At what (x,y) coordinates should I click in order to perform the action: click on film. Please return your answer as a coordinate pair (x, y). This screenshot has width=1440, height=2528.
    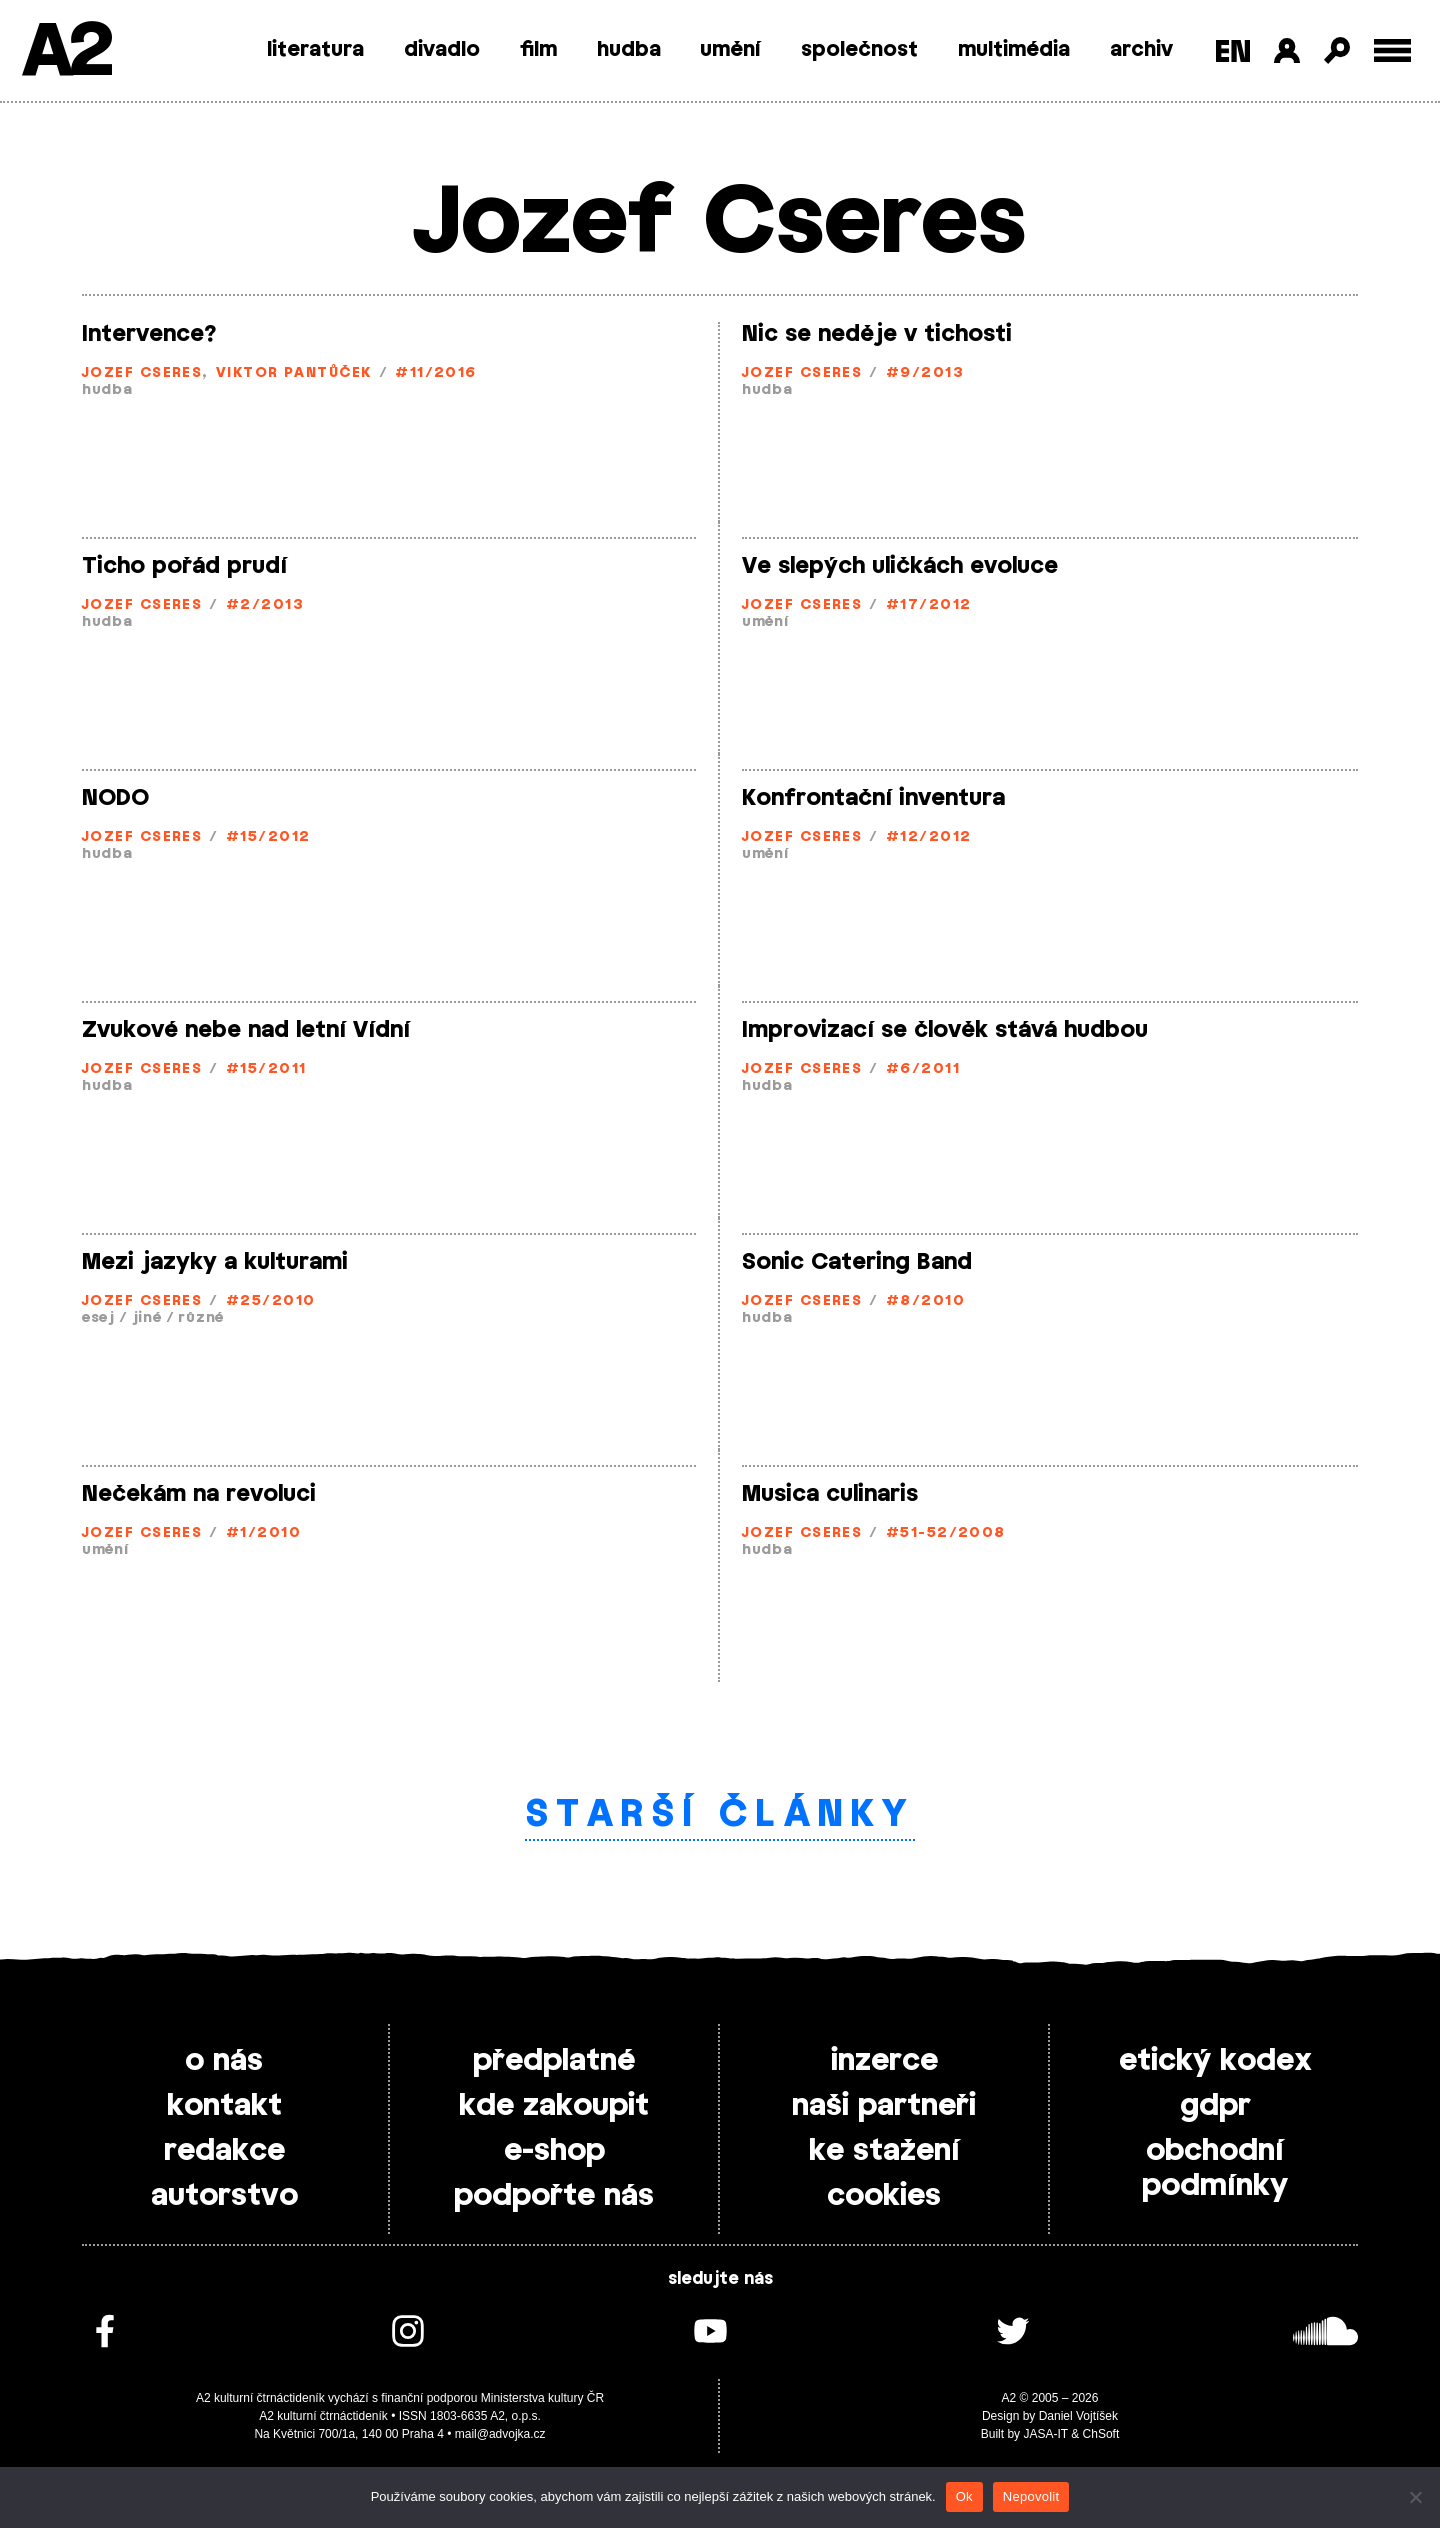
    Looking at the image, I should click on (538, 50).